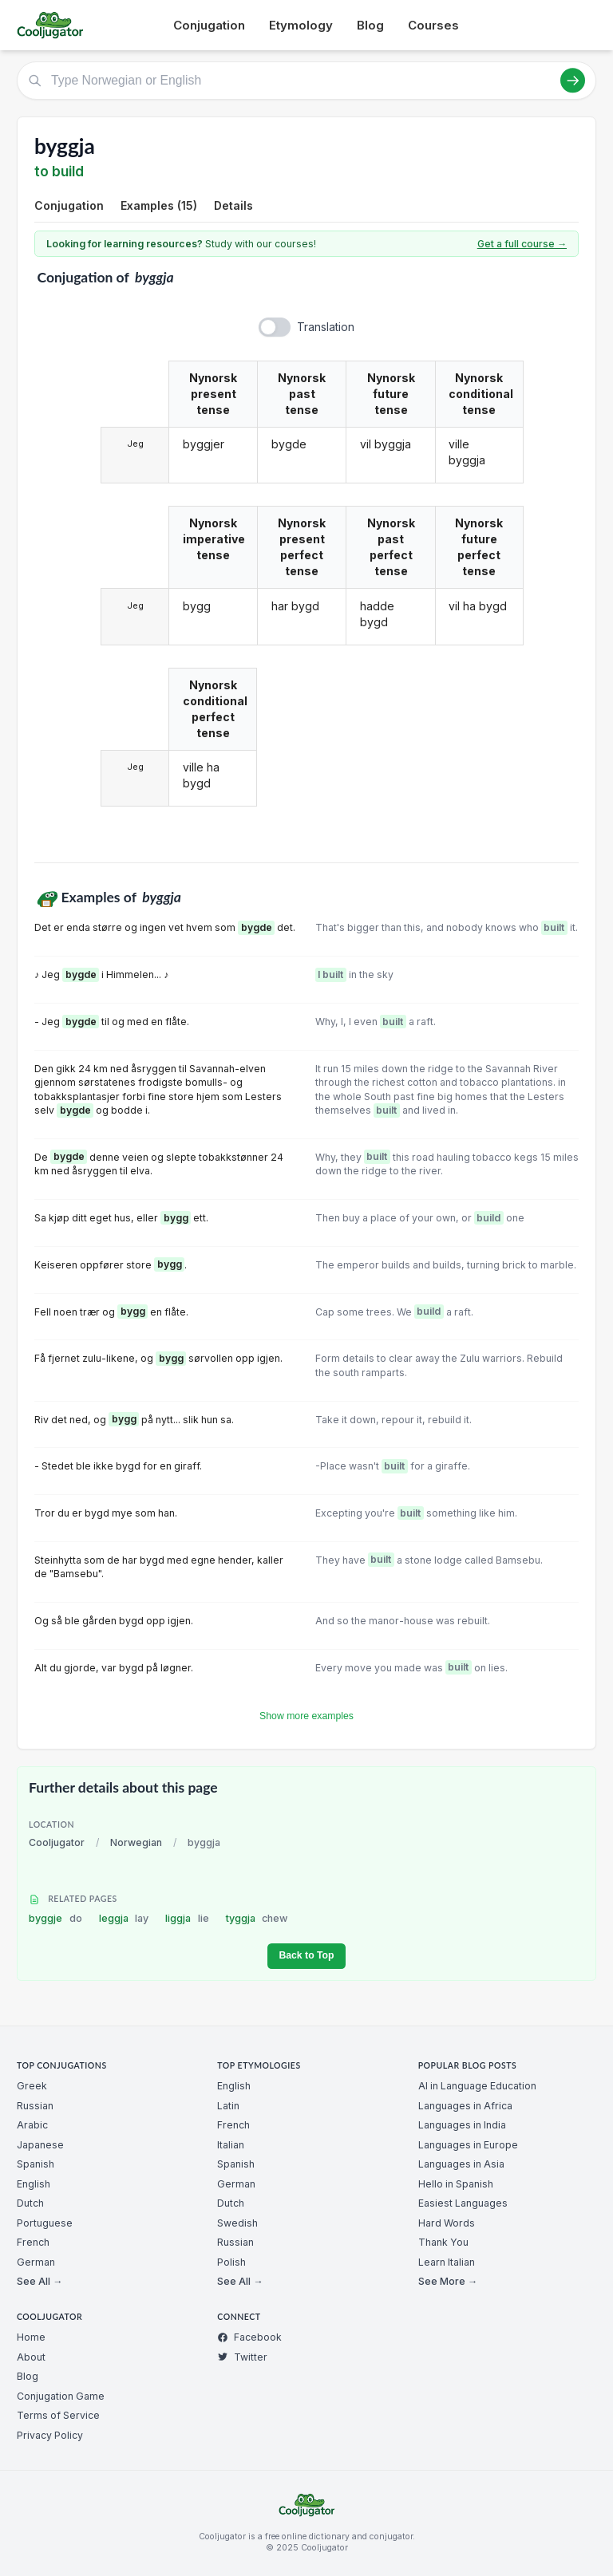 This screenshot has width=613, height=2576. What do you see at coordinates (33, 2242) in the screenshot?
I see `French` at bounding box center [33, 2242].